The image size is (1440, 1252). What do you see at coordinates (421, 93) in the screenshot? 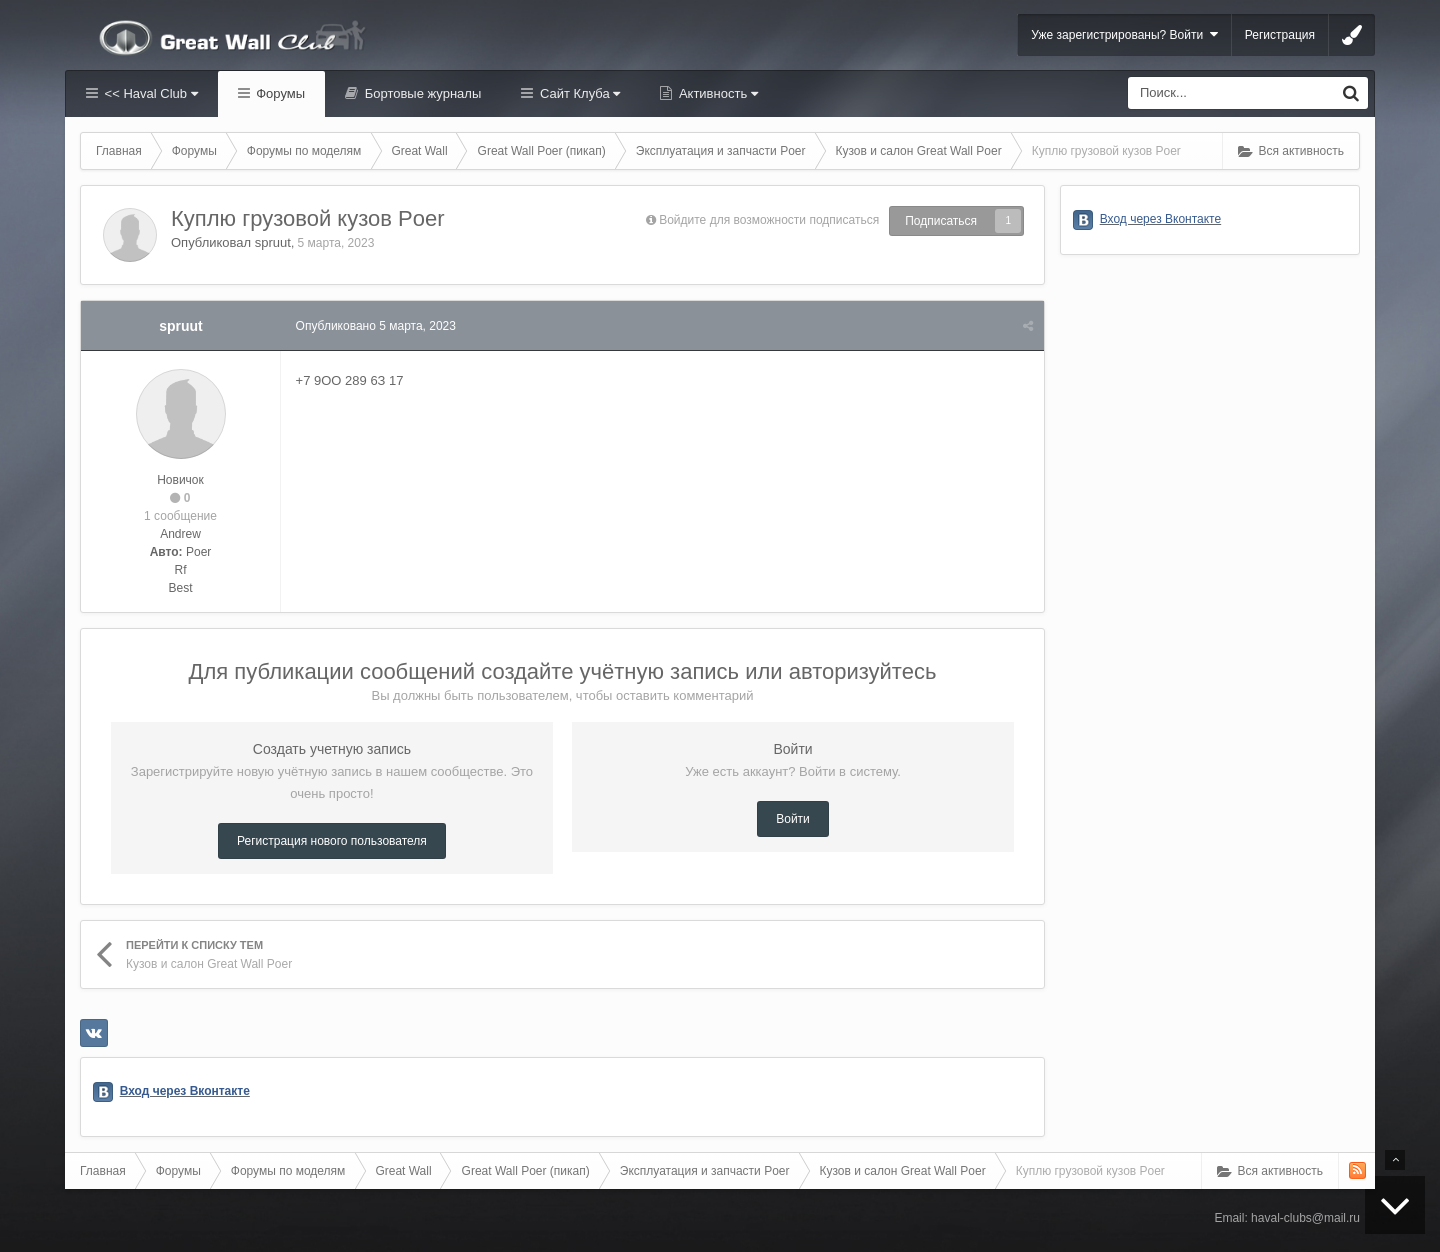
I see `Бортовые журналы` at bounding box center [421, 93].